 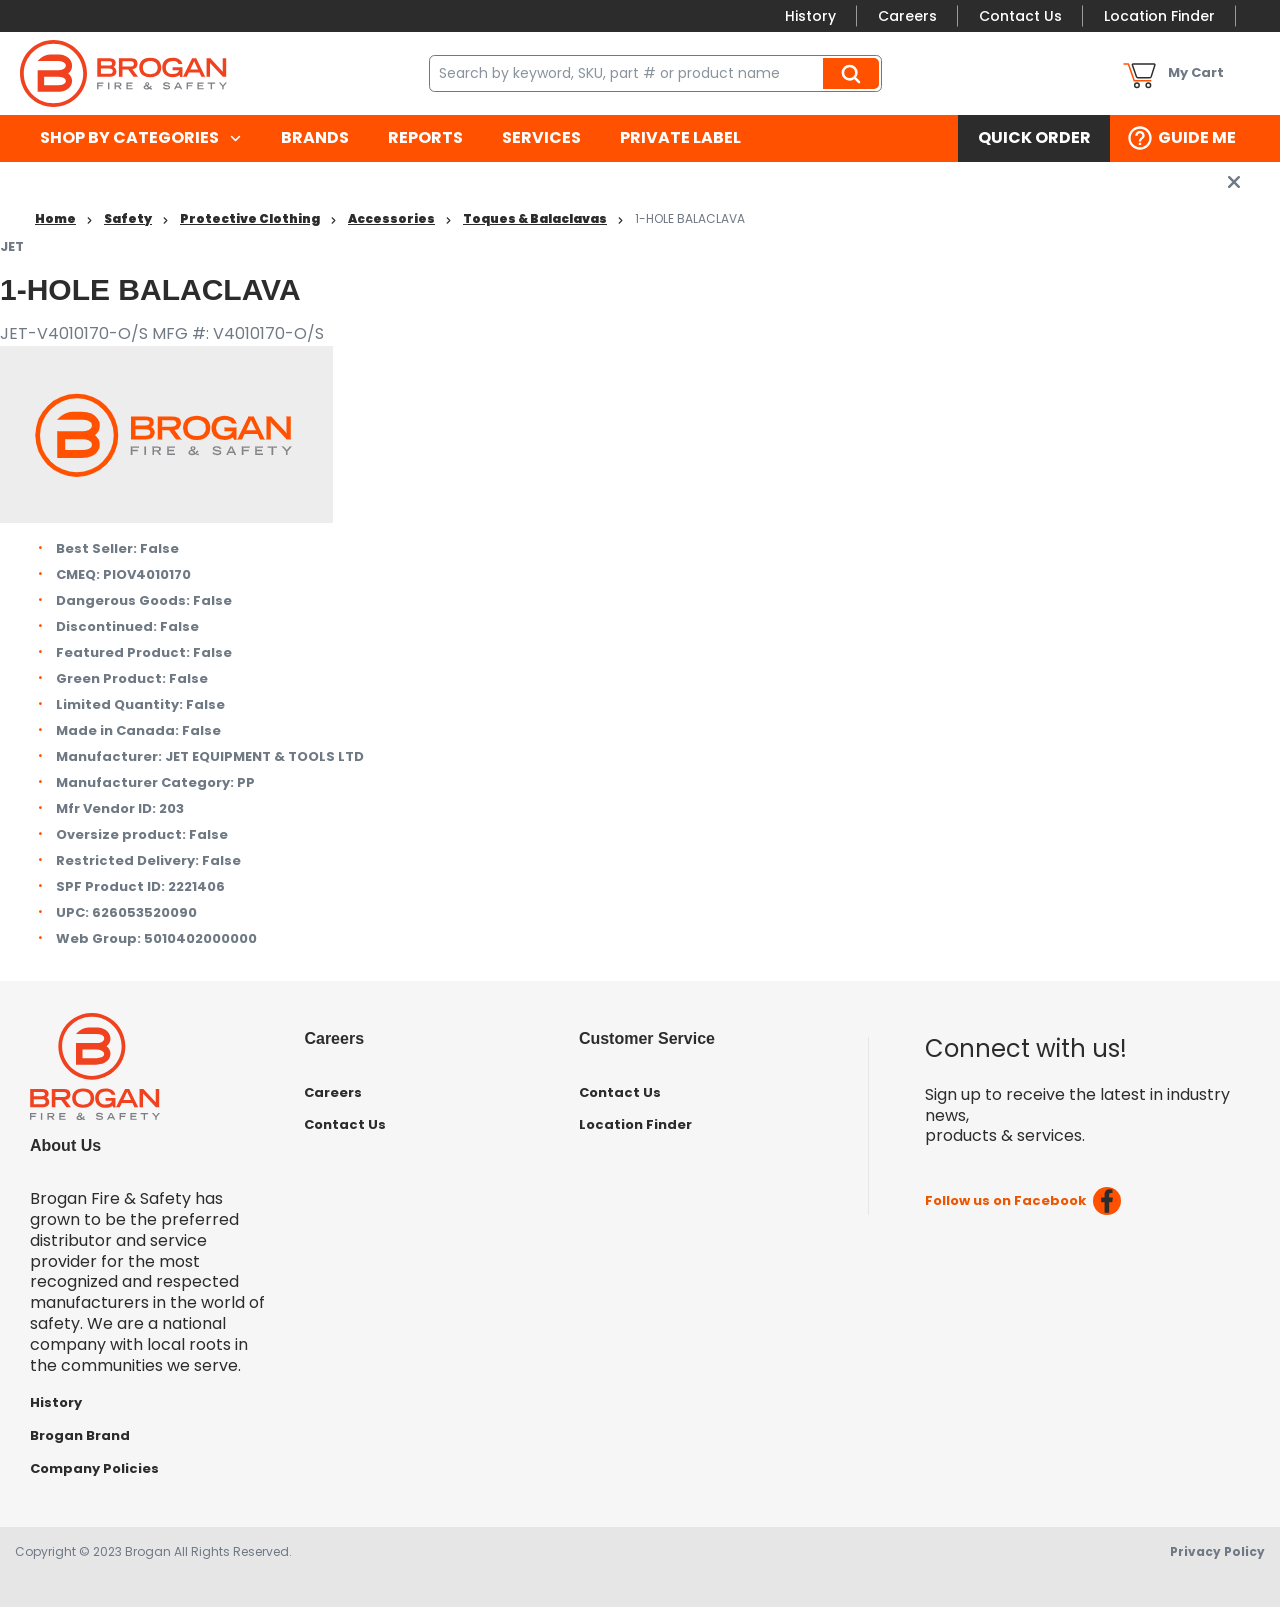 What do you see at coordinates (907, 16) in the screenshot?
I see `Careers` at bounding box center [907, 16].